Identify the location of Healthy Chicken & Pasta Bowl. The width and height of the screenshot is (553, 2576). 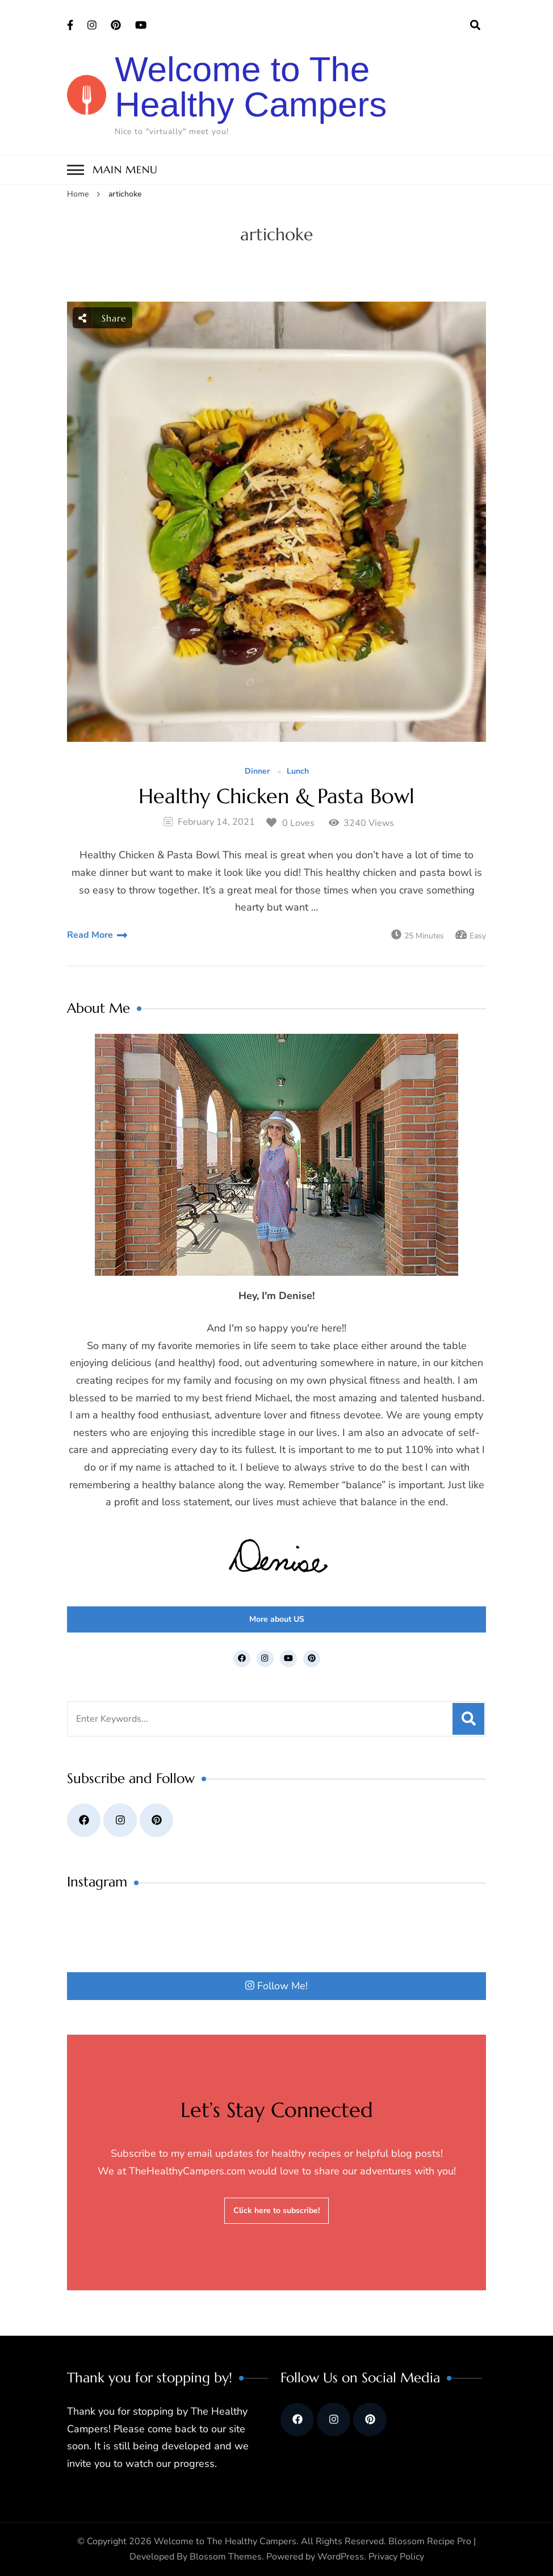
(276, 796).